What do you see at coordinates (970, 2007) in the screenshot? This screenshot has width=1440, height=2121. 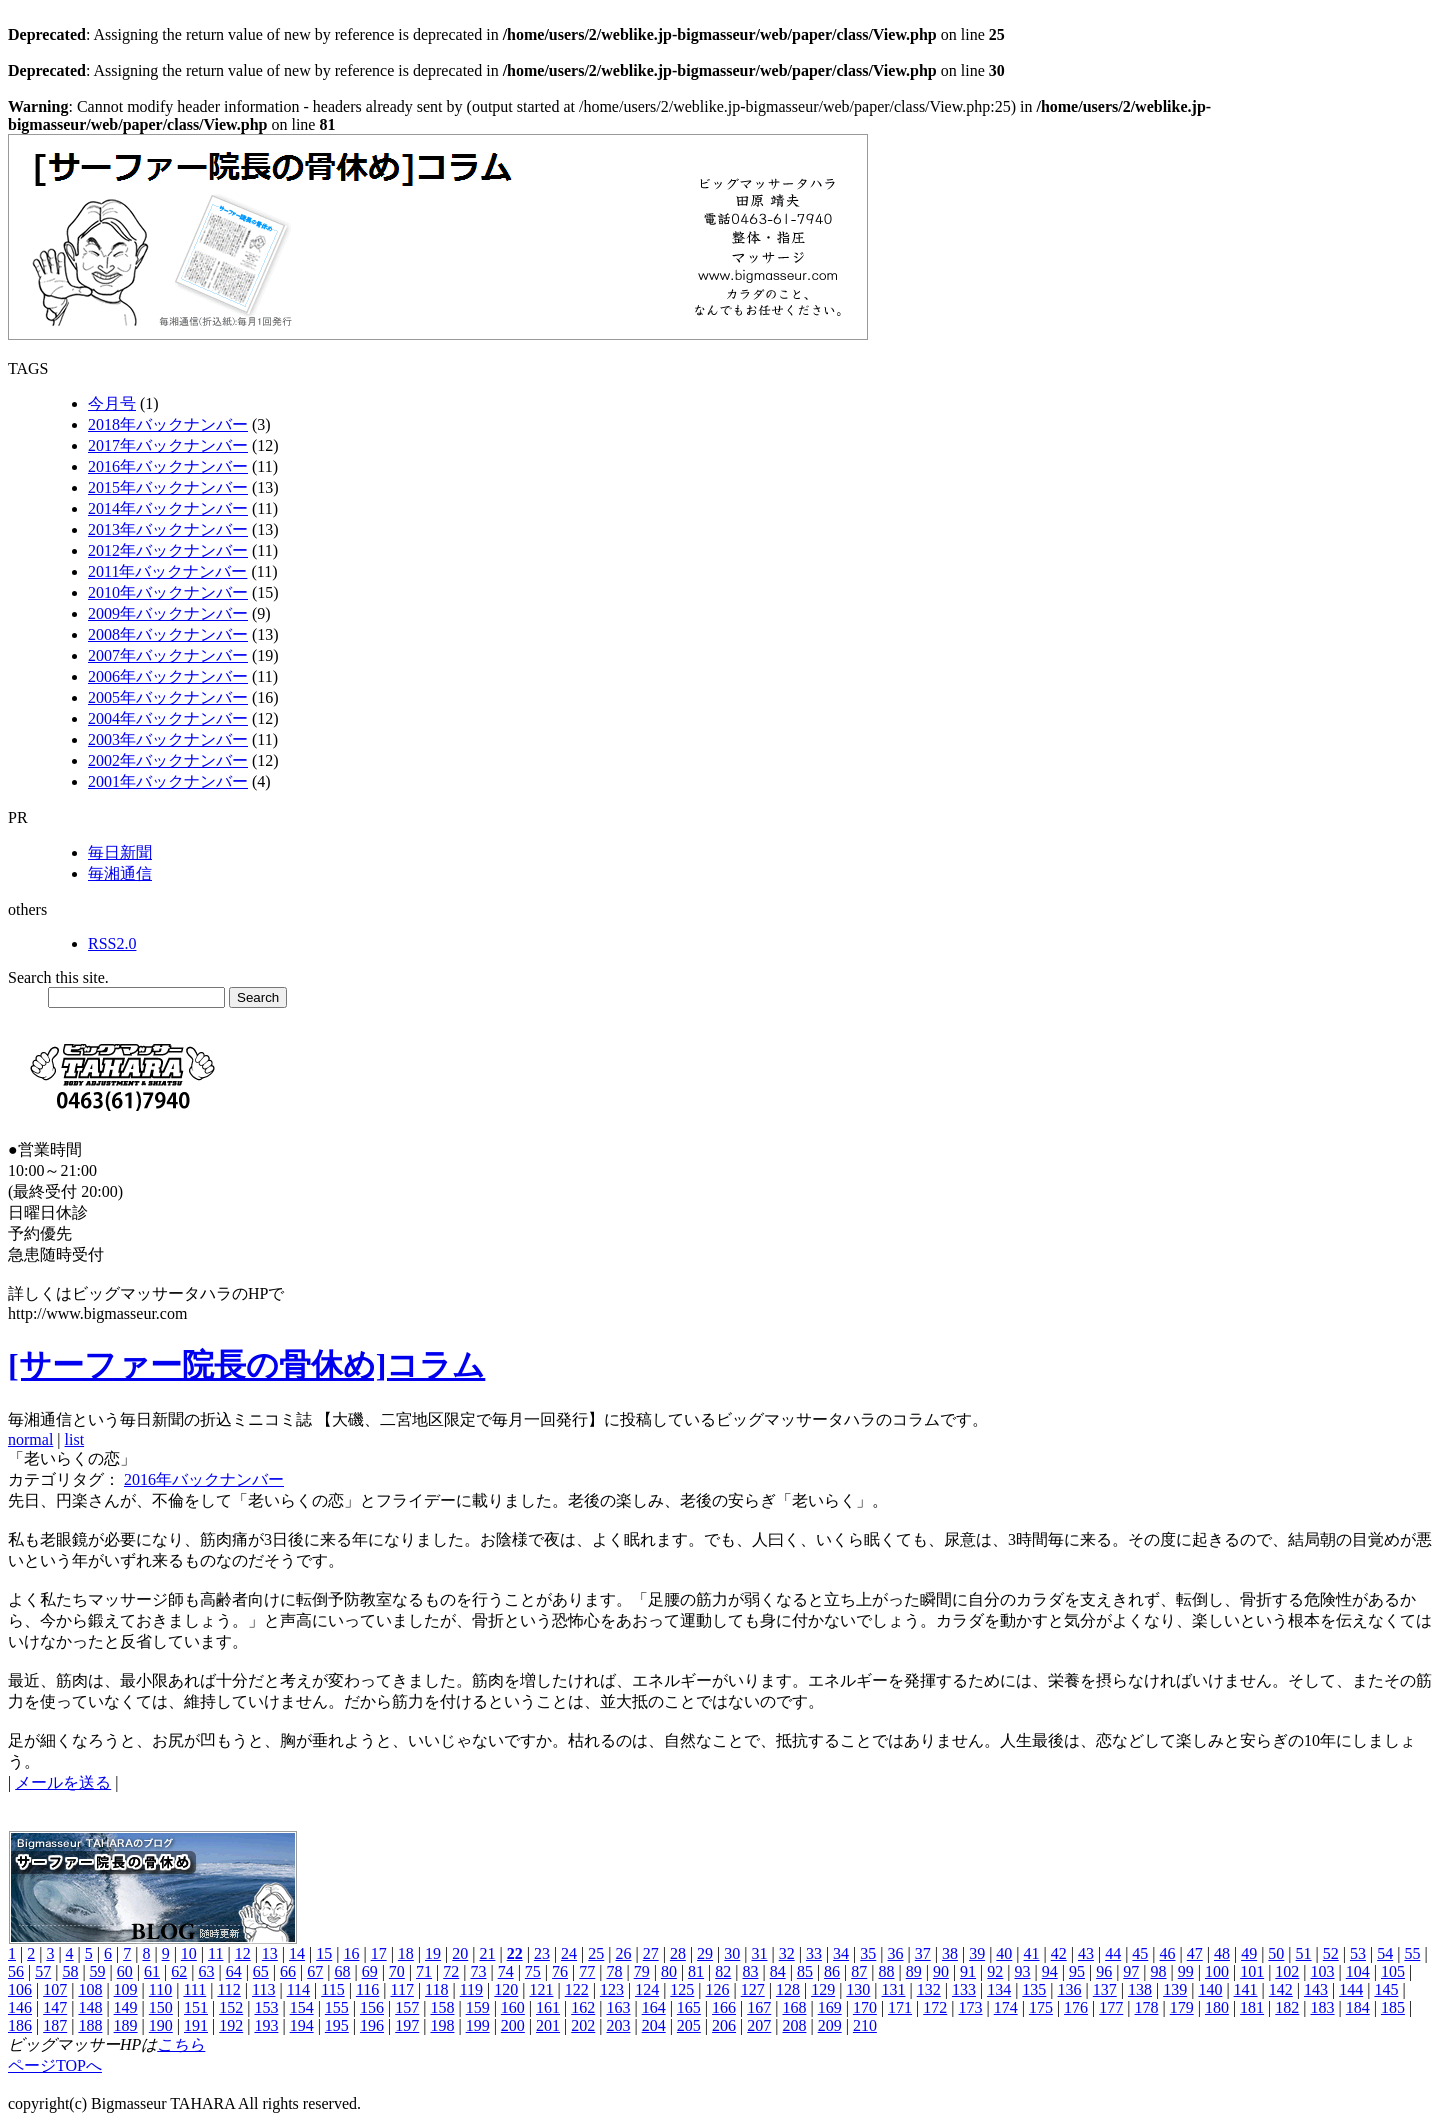 I see `173` at bounding box center [970, 2007].